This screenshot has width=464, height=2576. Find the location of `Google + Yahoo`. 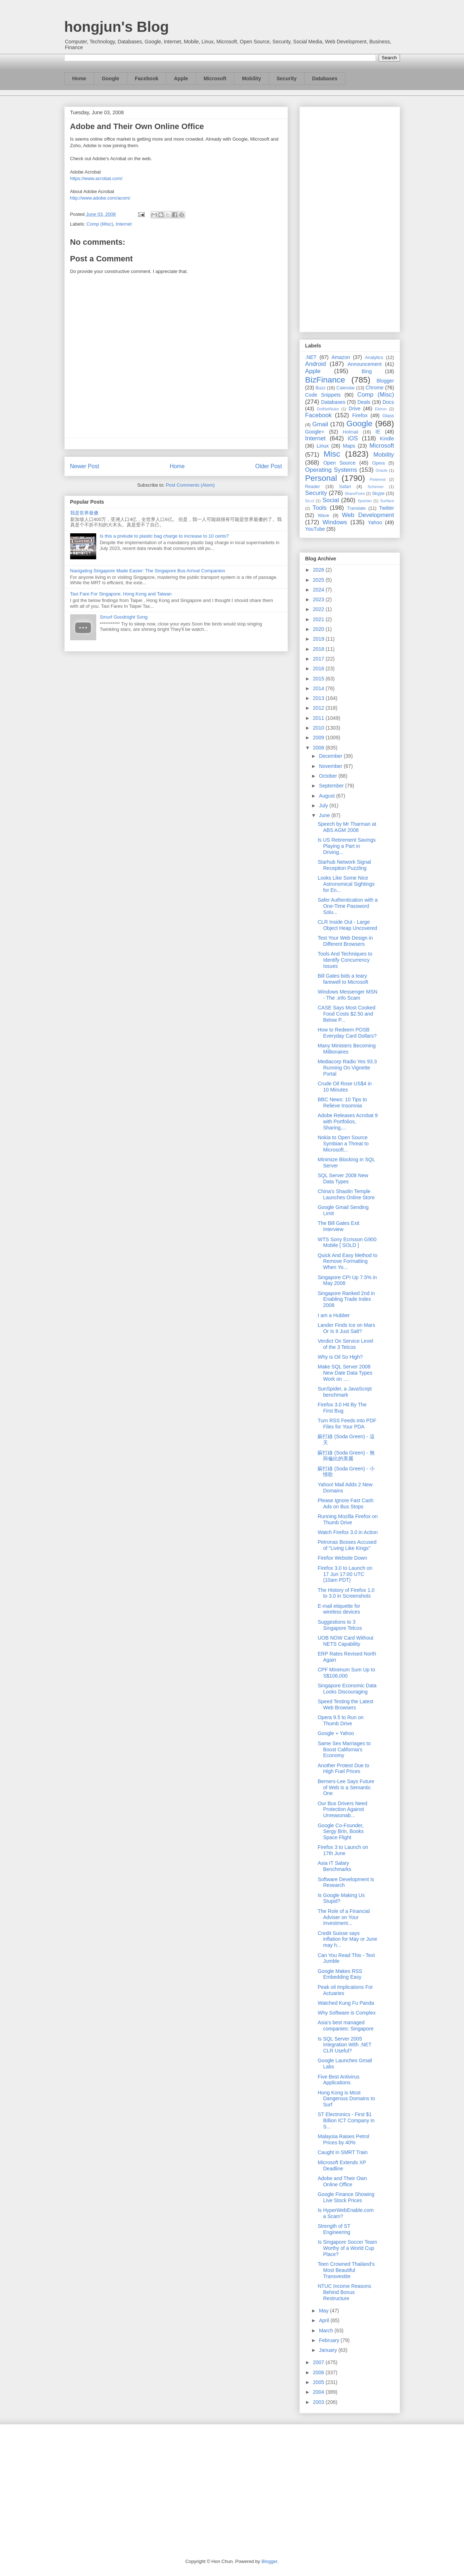

Google + Yahoo is located at coordinates (336, 1733).